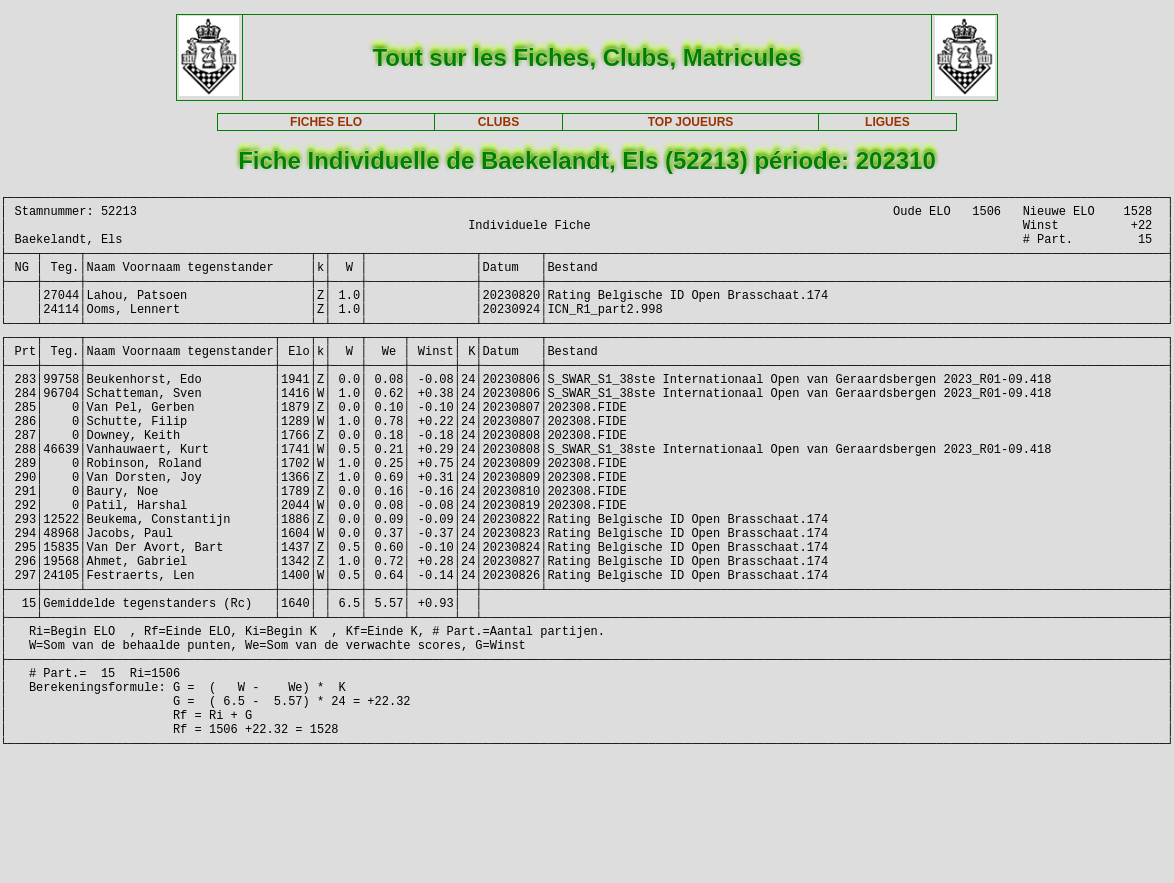 This screenshot has width=1174, height=883. What do you see at coordinates (887, 122) in the screenshot?
I see `LIGUES` at bounding box center [887, 122].